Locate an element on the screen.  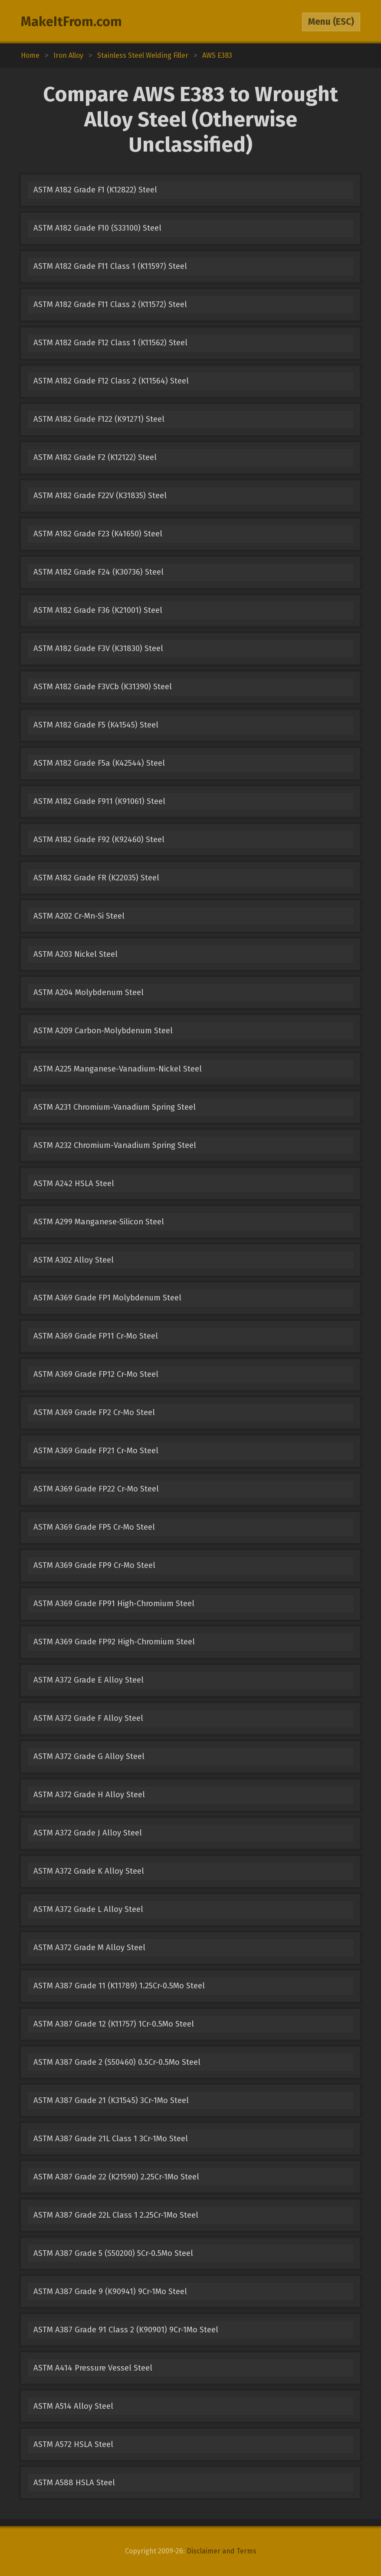
ASTM A369 Grade FP92 High-Chromium Steel is located at coordinates (114, 1642).